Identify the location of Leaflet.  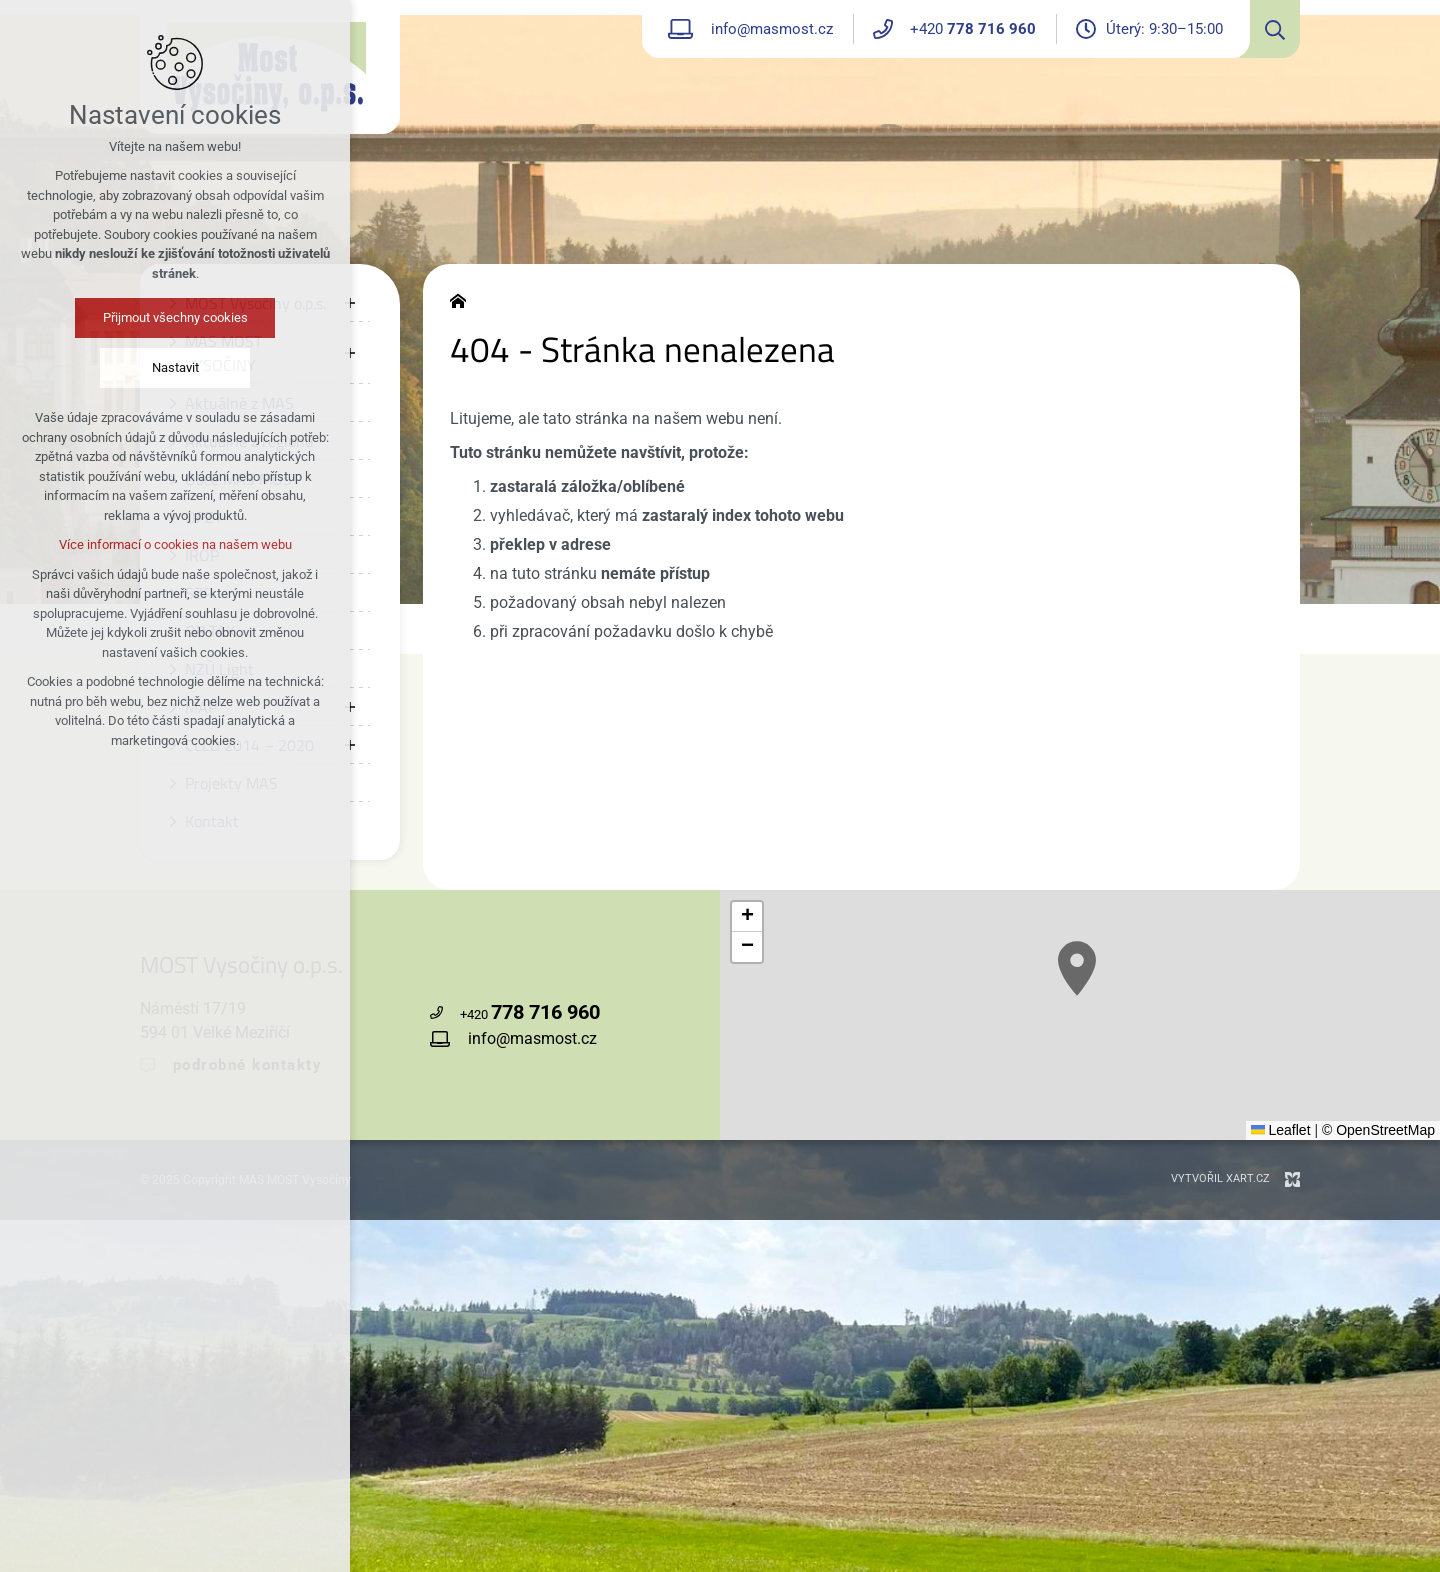
(1281, 1130).